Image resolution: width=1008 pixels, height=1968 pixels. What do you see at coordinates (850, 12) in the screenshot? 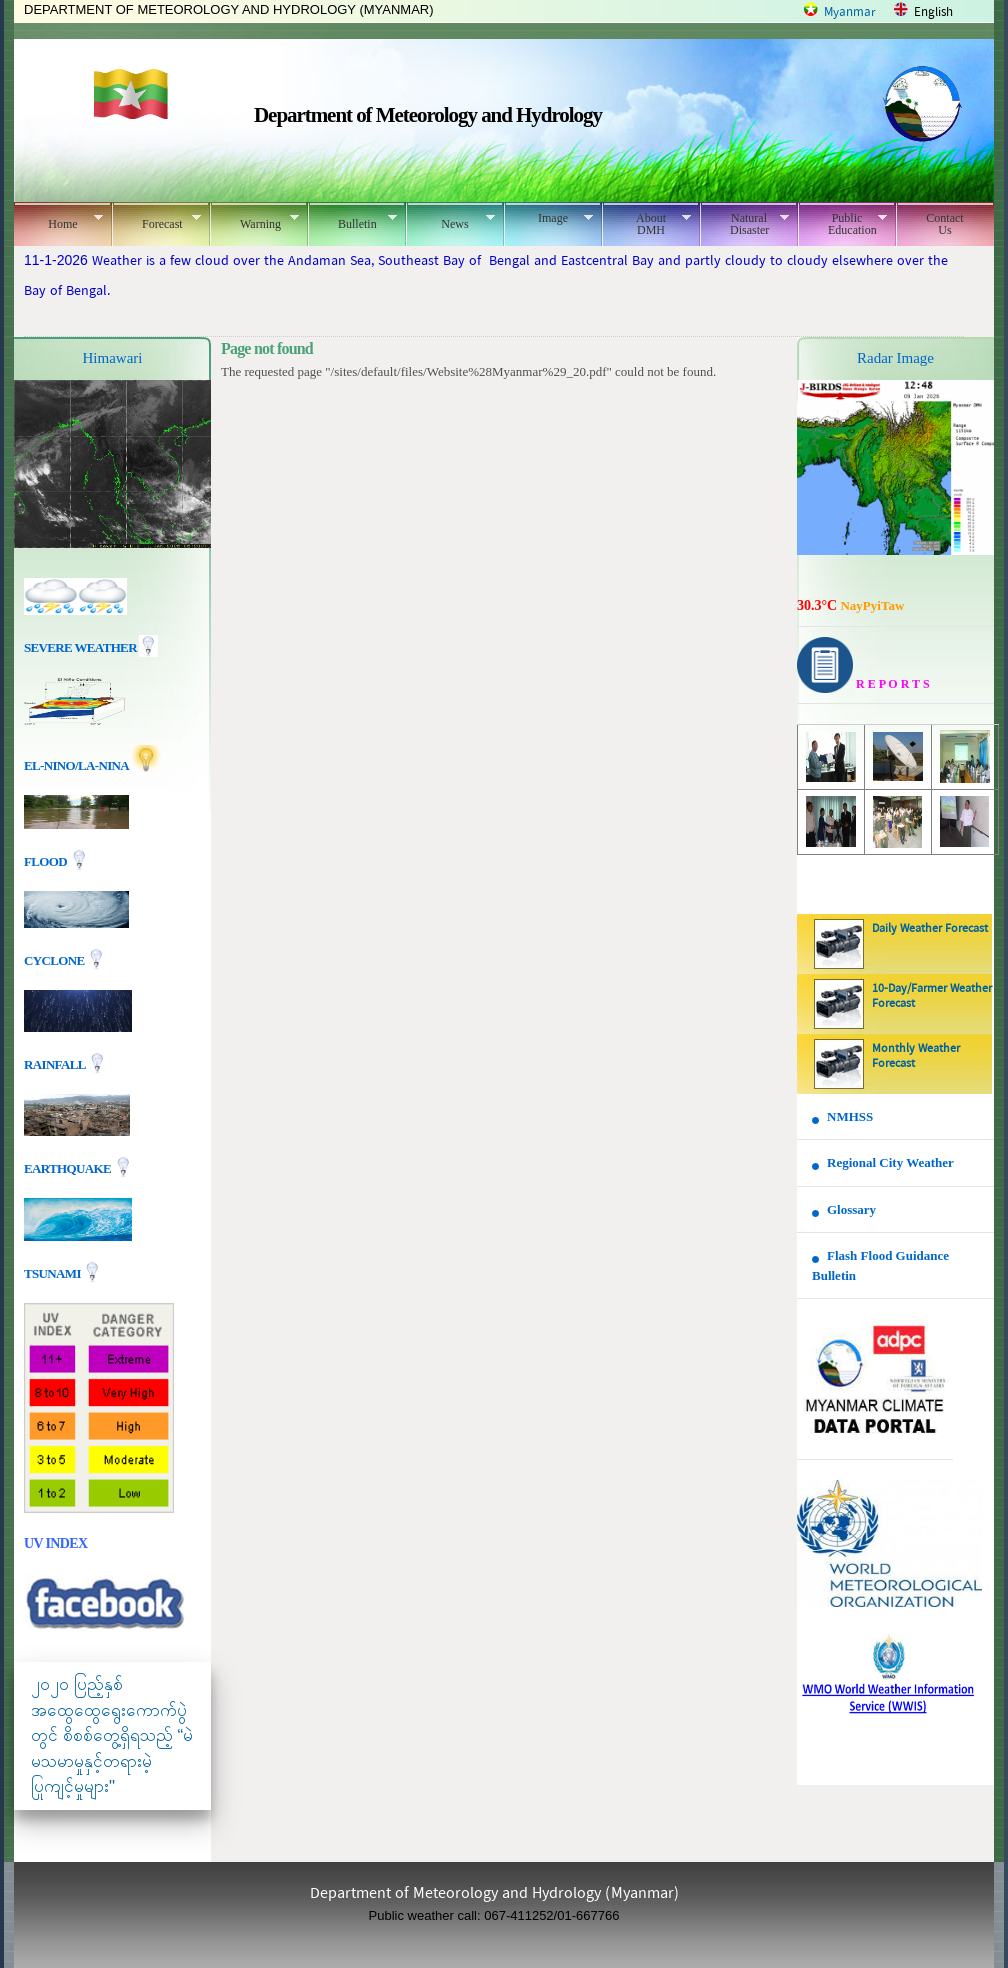
I see `Myanmar` at bounding box center [850, 12].